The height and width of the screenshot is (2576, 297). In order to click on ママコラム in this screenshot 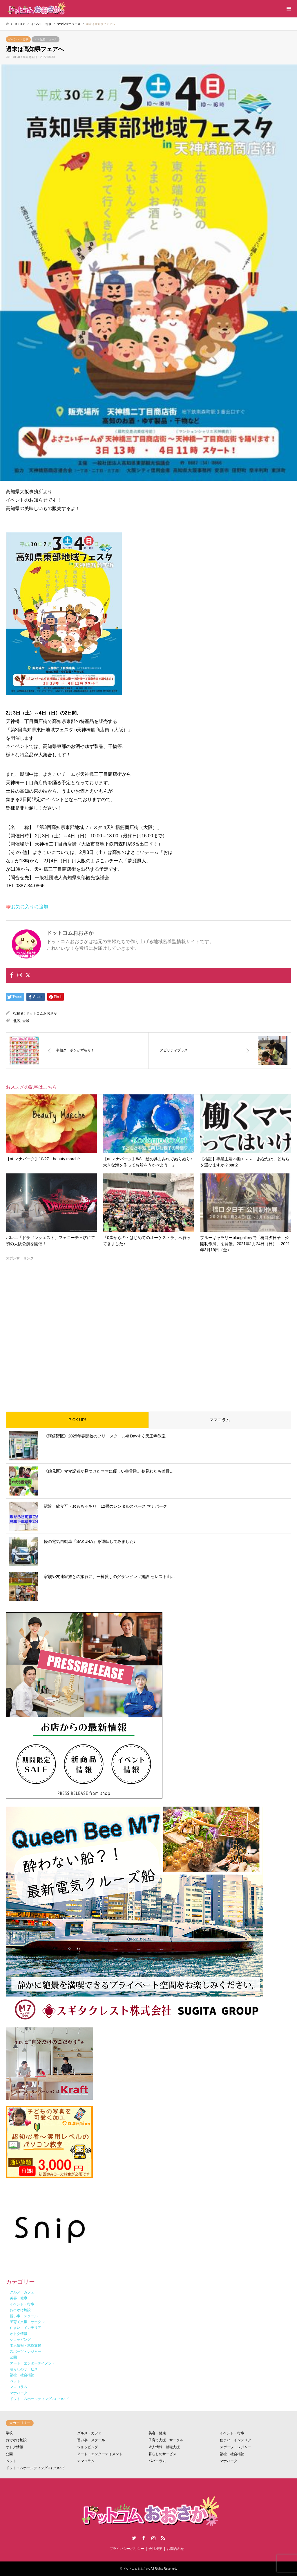, I will do `click(220, 1419)`.